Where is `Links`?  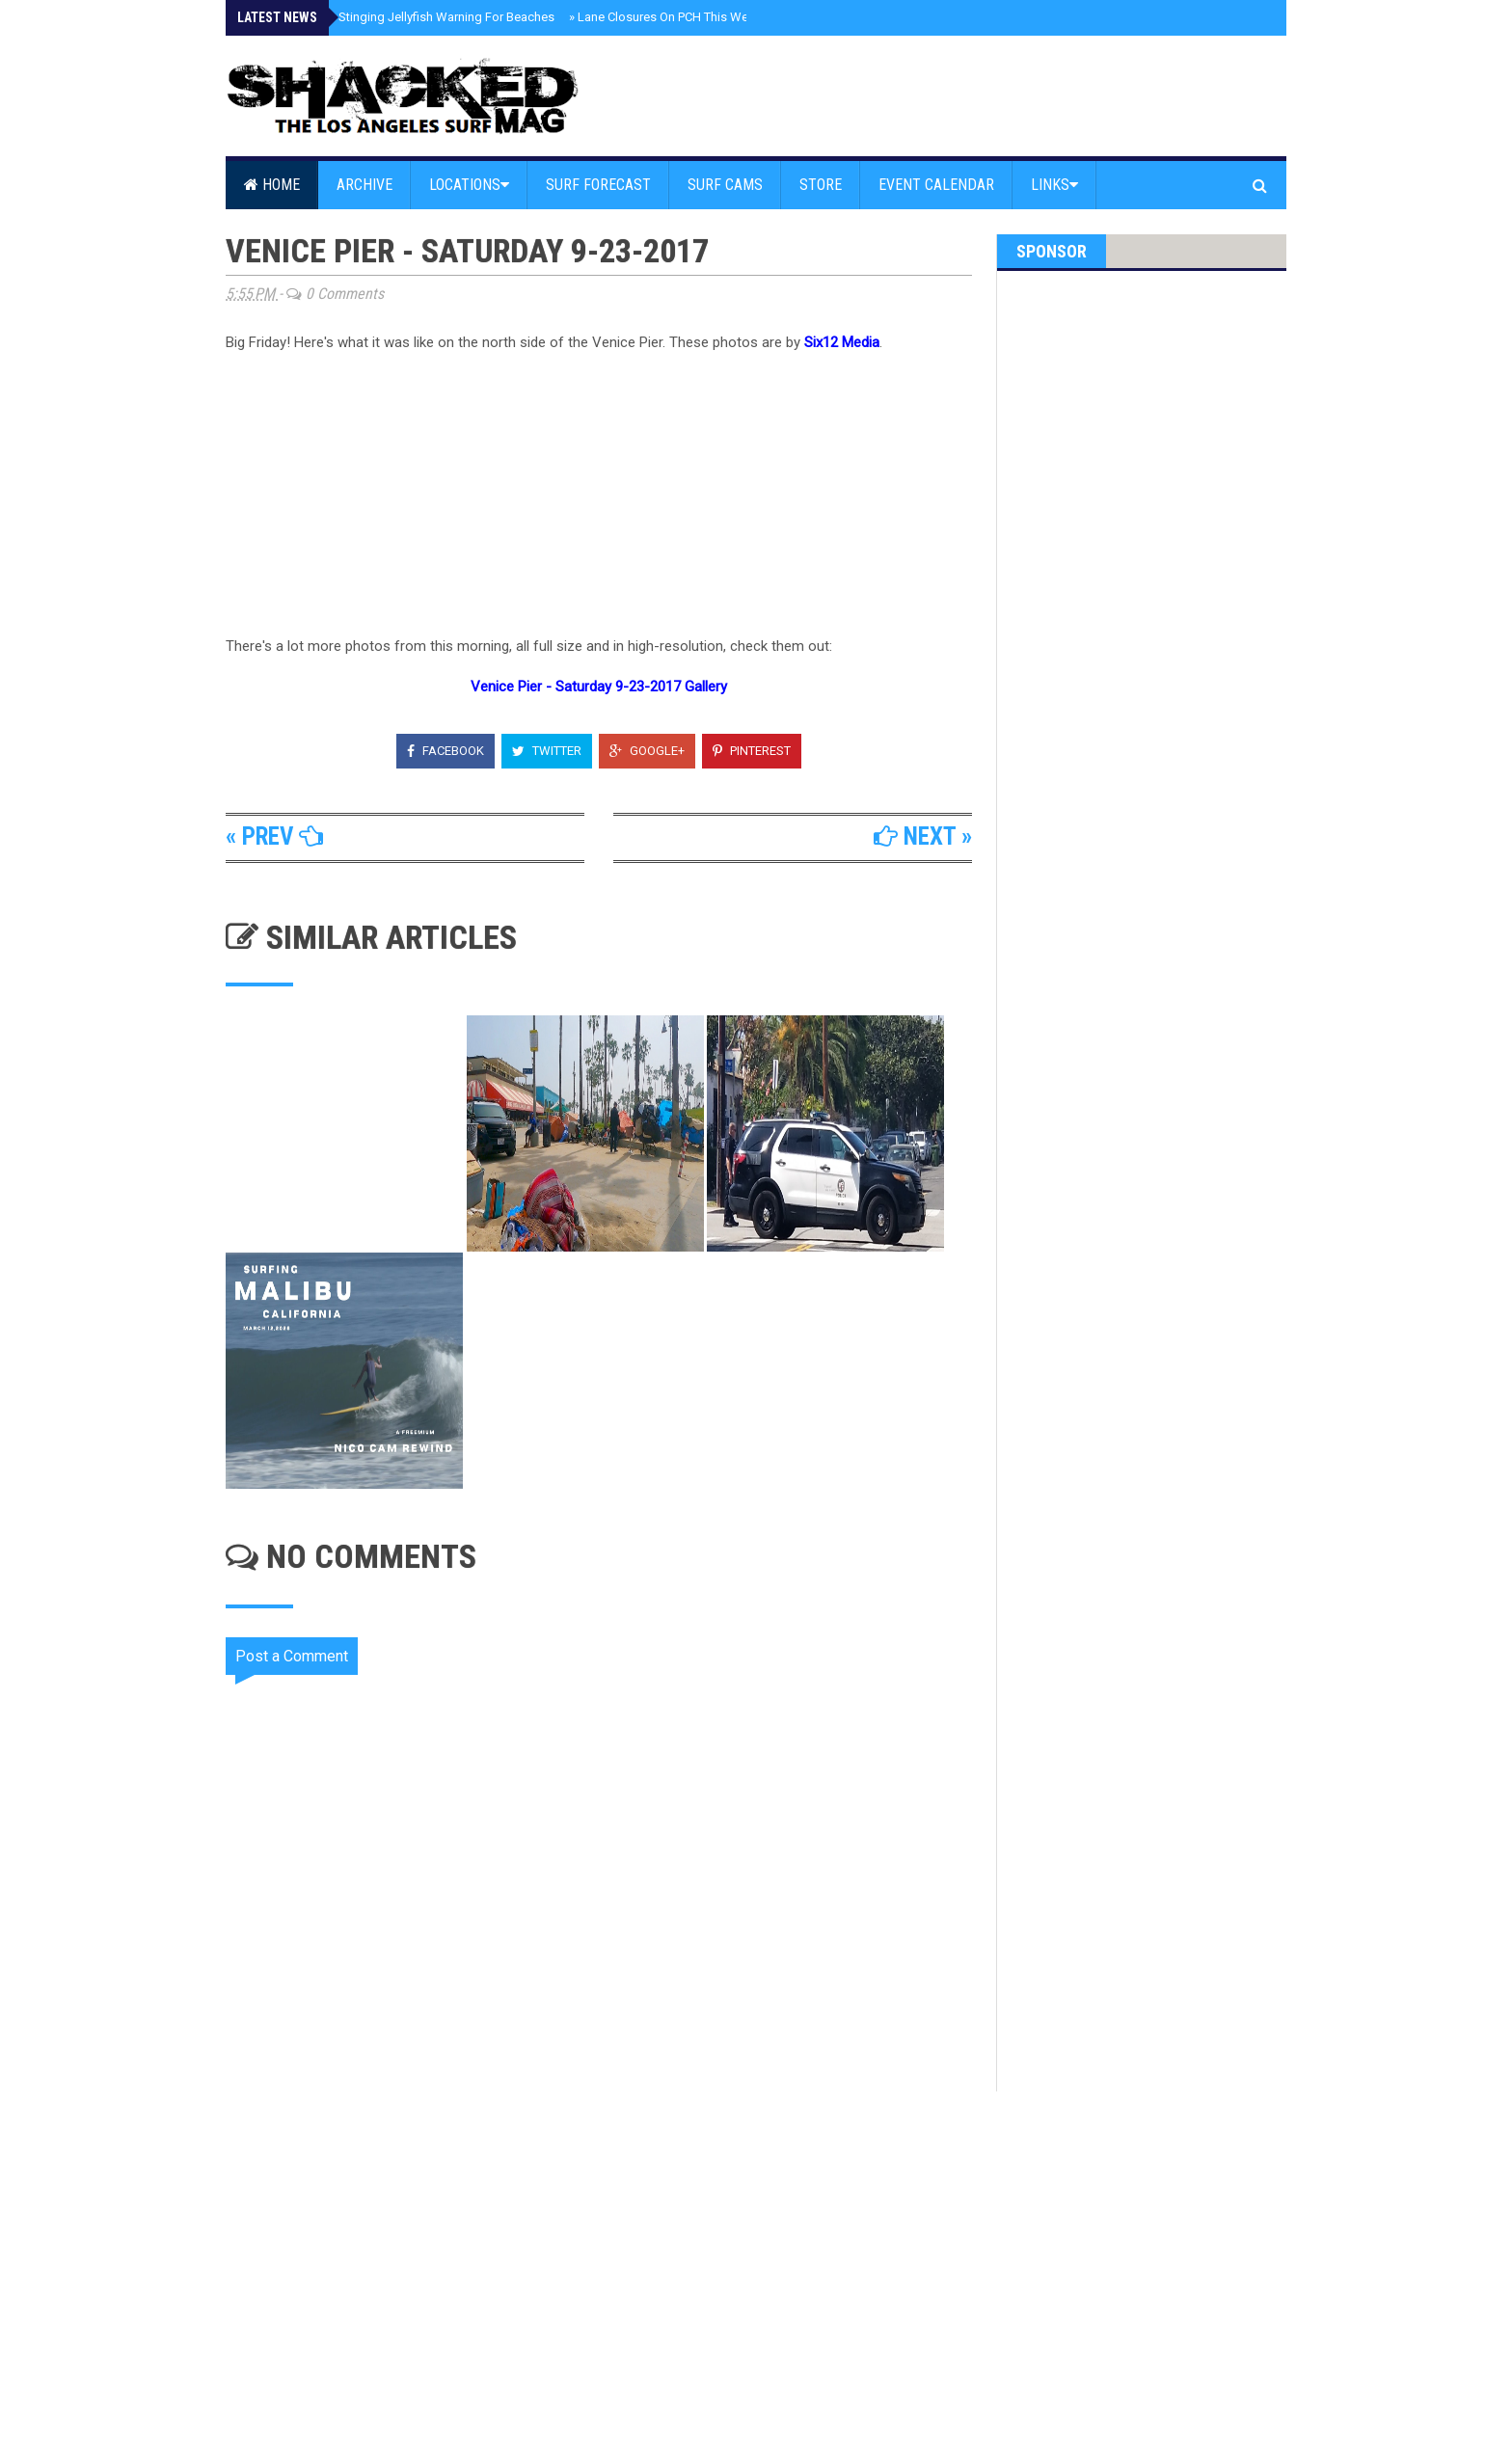 Links is located at coordinates (1054, 184).